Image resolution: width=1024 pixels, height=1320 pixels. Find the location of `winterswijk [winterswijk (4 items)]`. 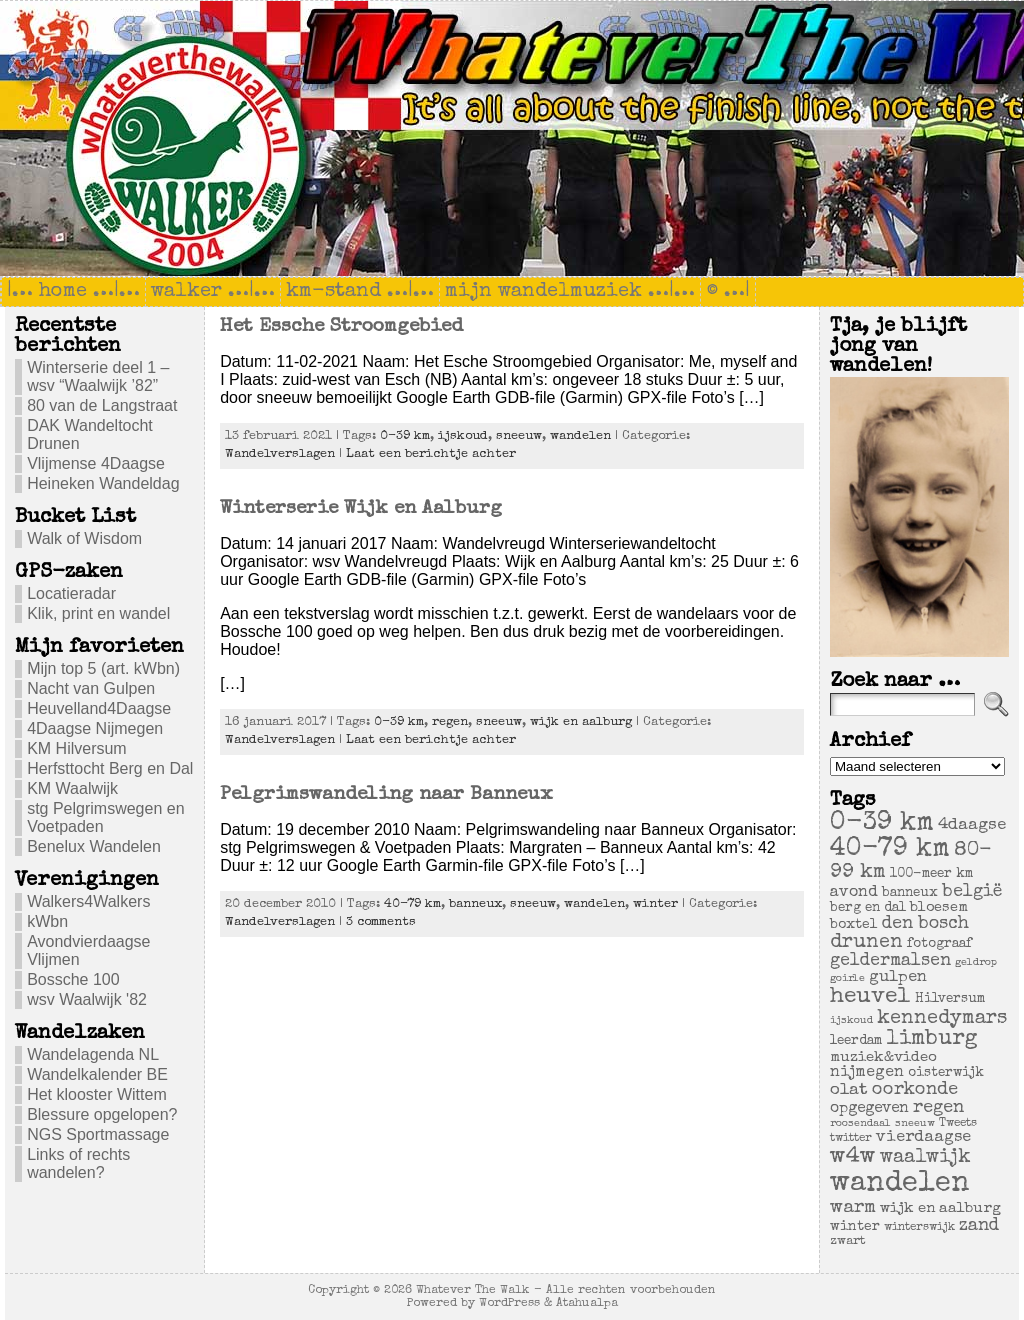

winterswijk [winterswijk (4 items)] is located at coordinates (919, 1227).